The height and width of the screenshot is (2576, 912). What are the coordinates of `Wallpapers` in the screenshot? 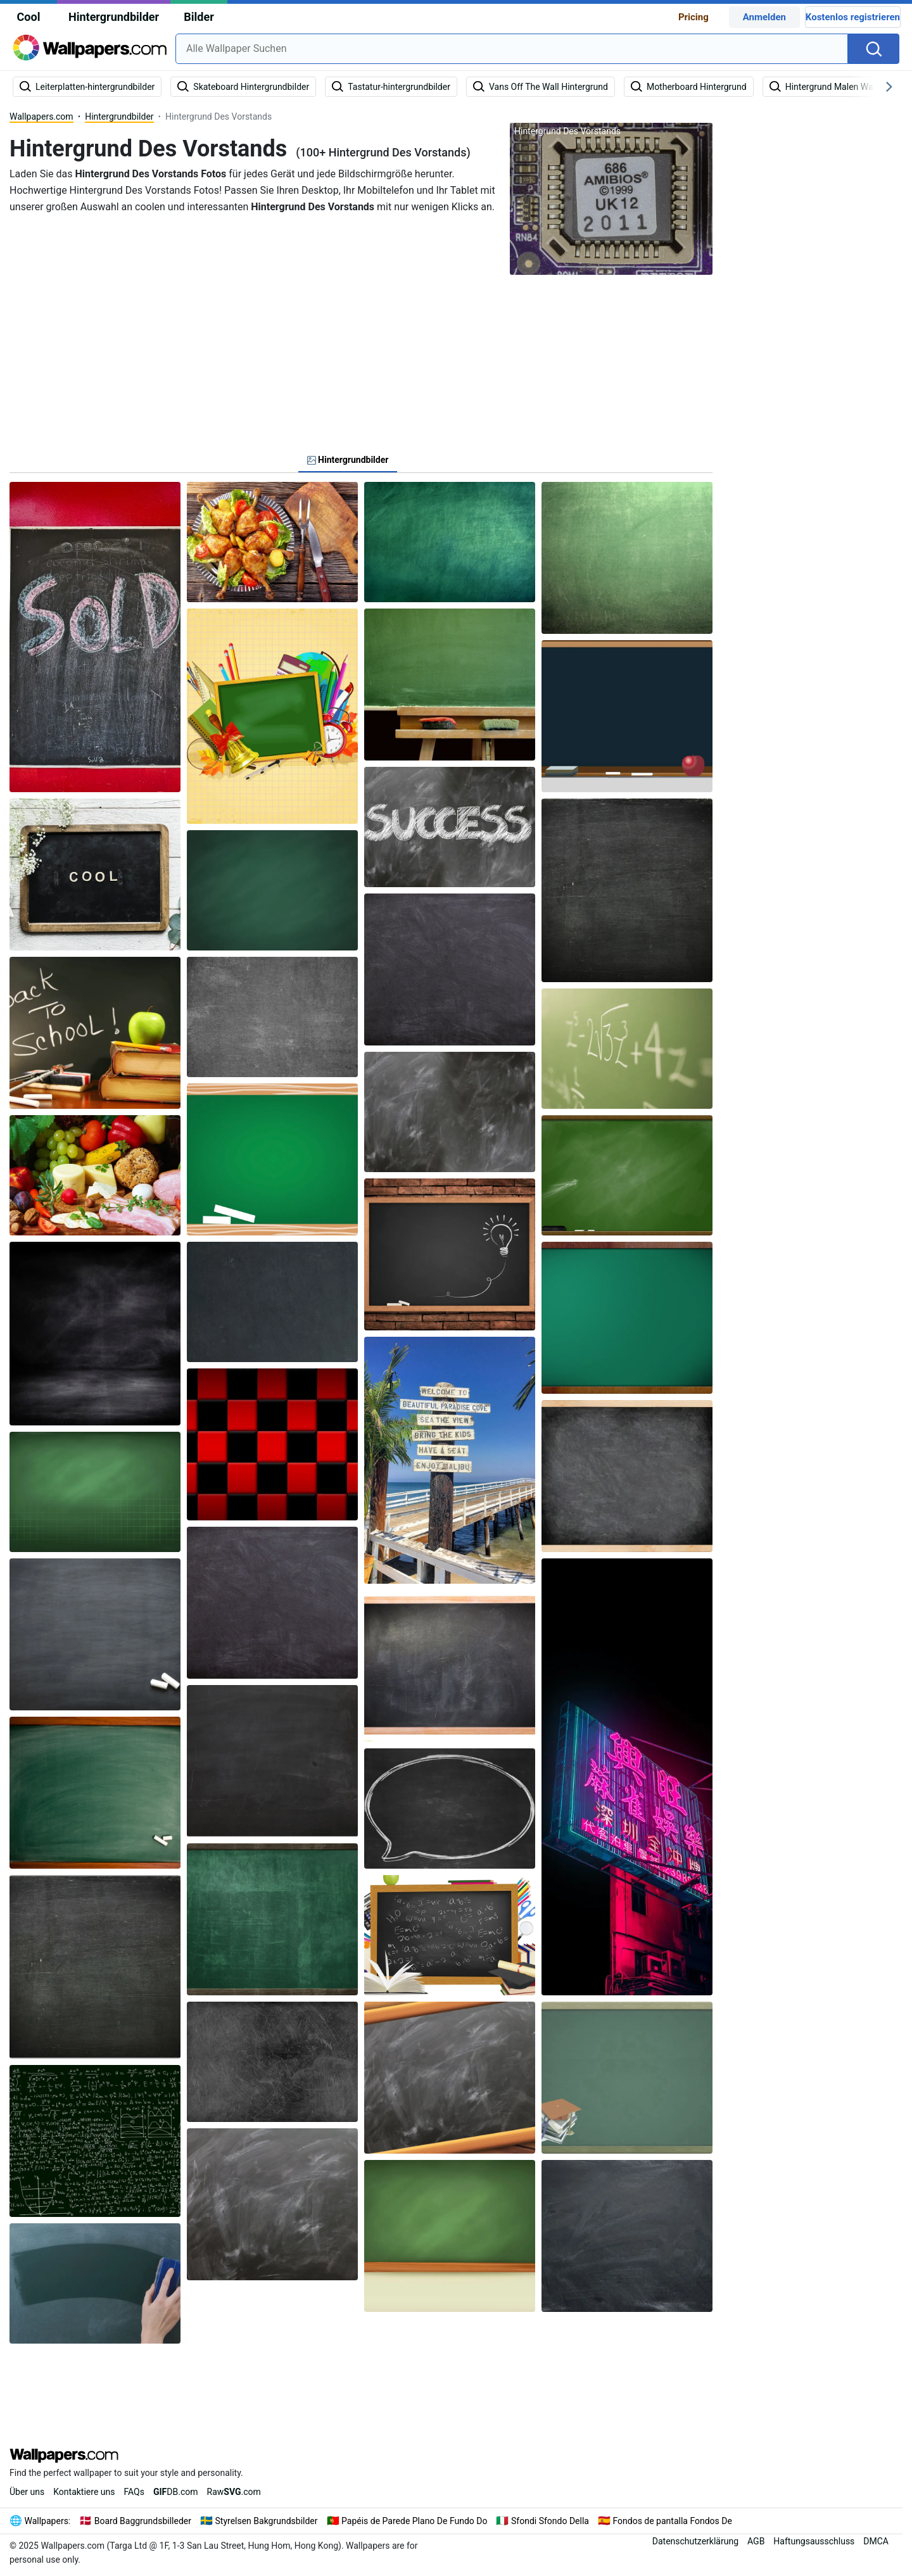 It's located at (46, 2521).